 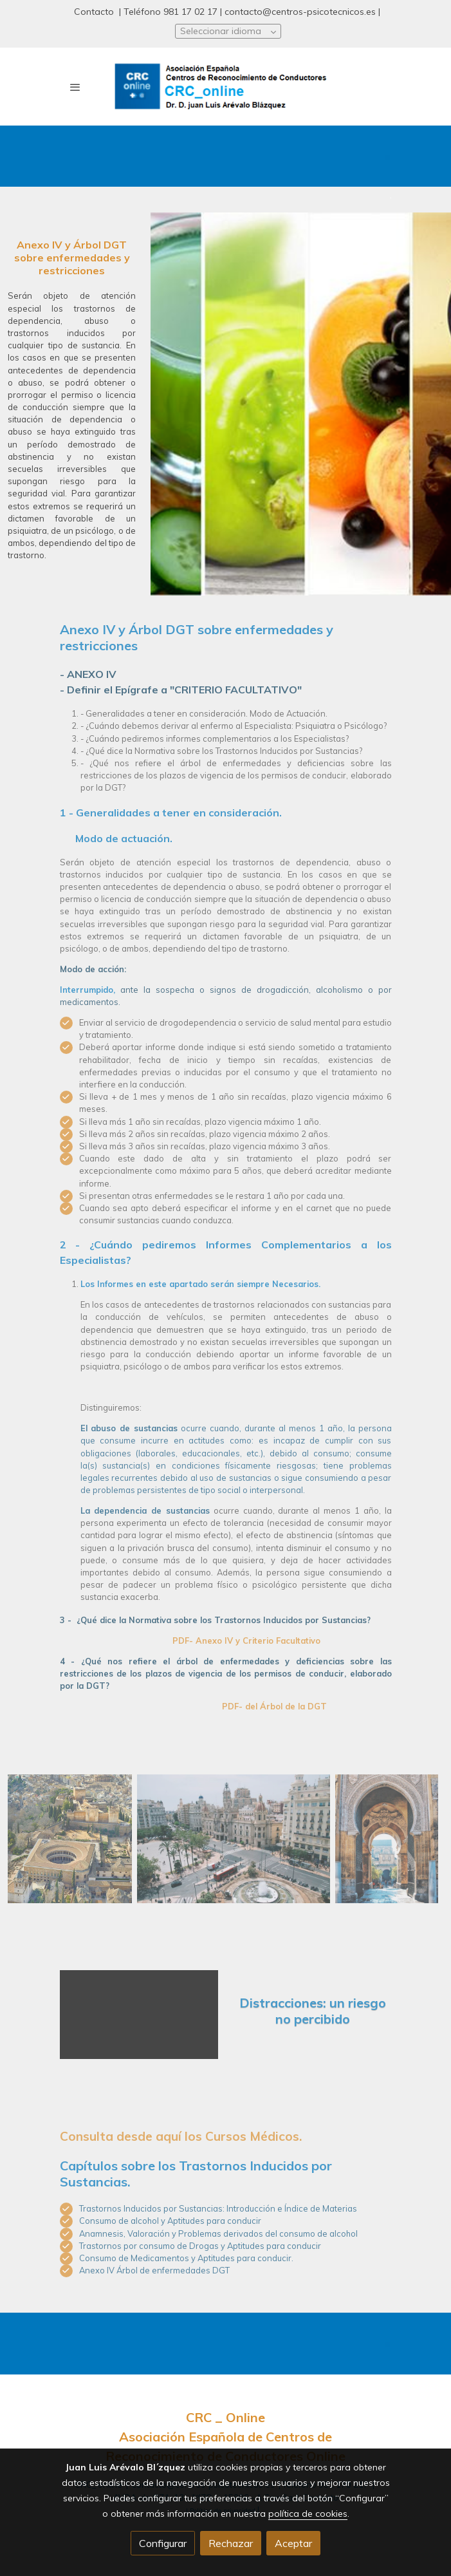 I want to click on [link], so click(x=225, y=87).